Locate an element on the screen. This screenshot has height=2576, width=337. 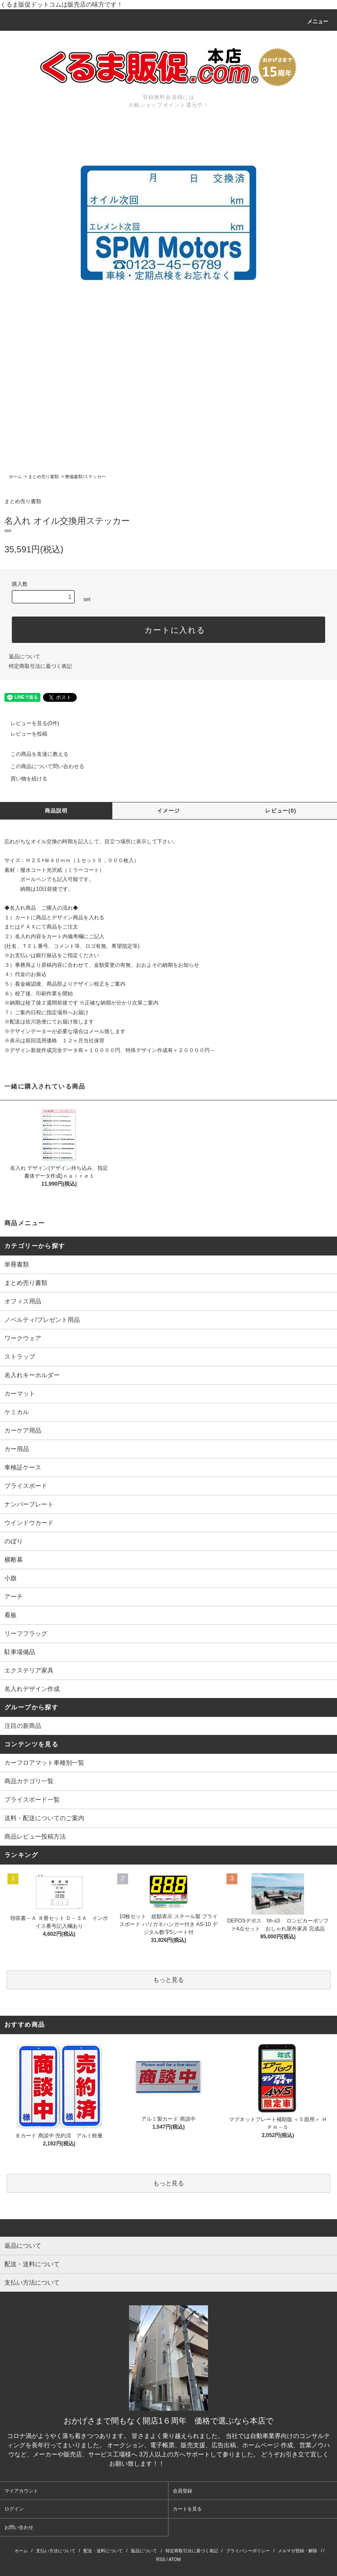
レビューを見る(0件) is located at coordinates (29, 723).